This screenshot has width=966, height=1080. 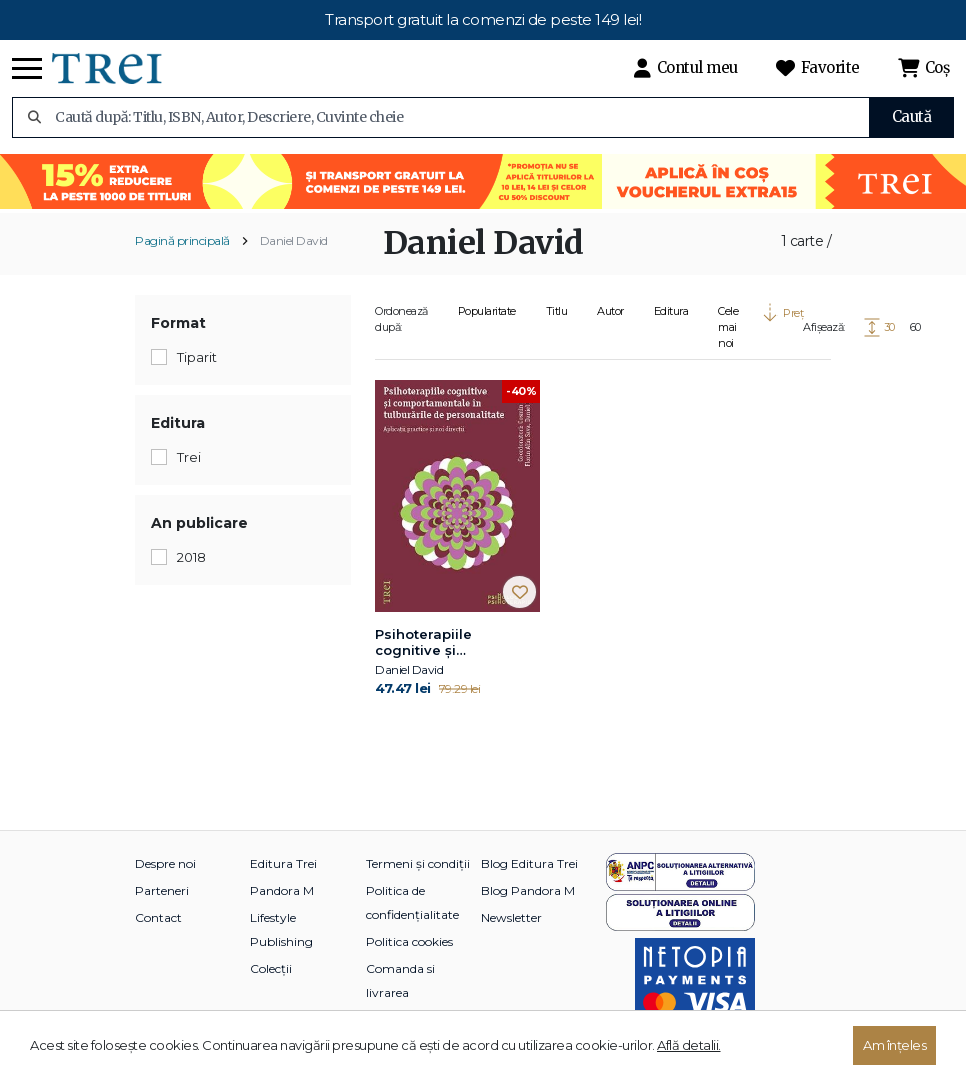 I want to click on Colecții, so click(x=271, y=968).